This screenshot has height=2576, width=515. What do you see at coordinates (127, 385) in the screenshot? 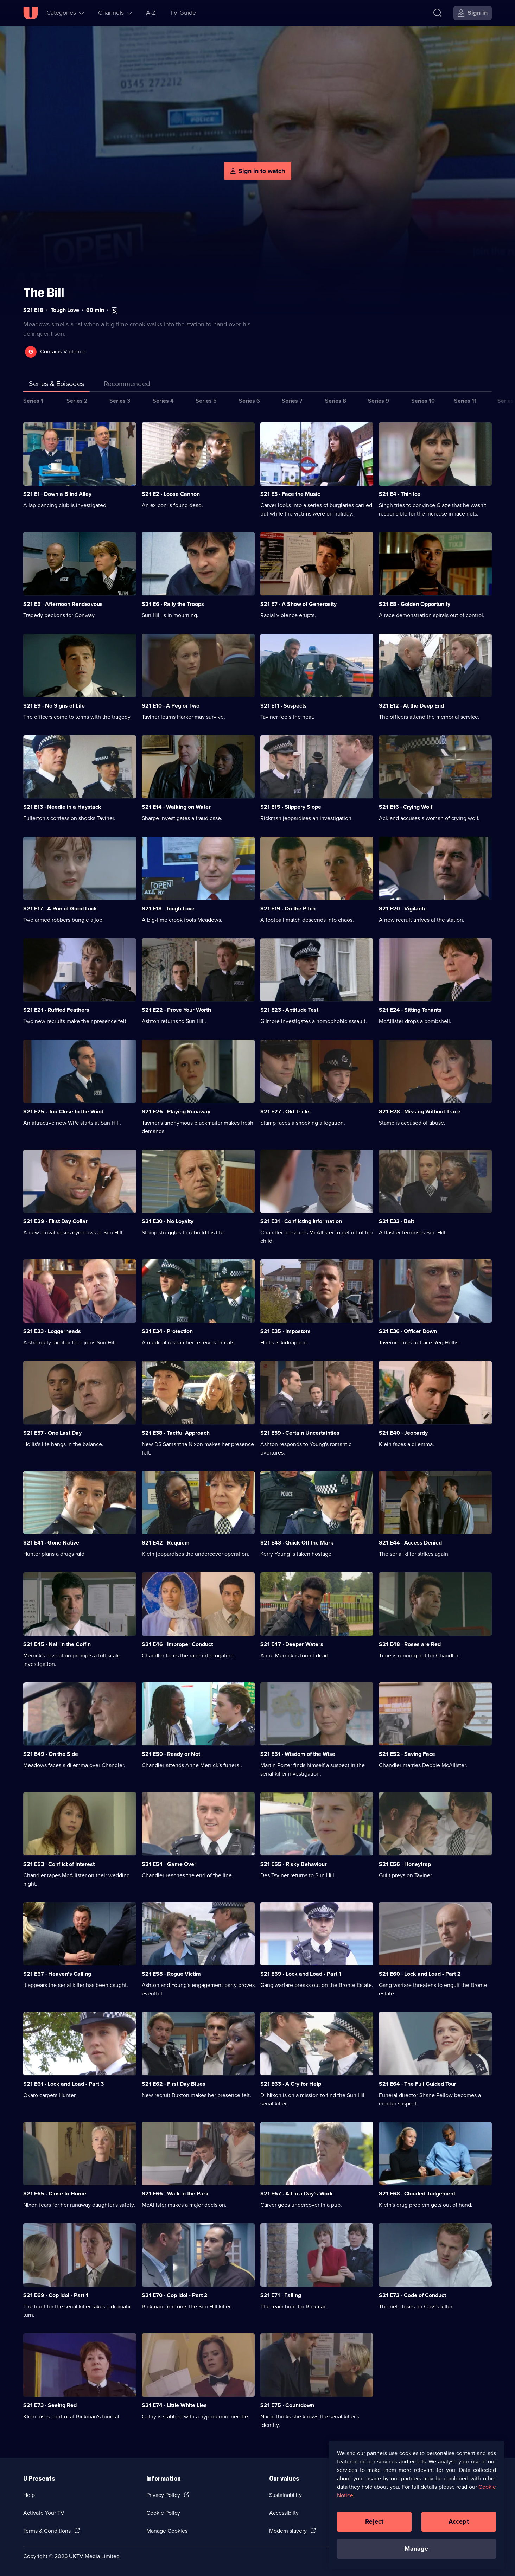
I see `[tab]` at bounding box center [127, 385].